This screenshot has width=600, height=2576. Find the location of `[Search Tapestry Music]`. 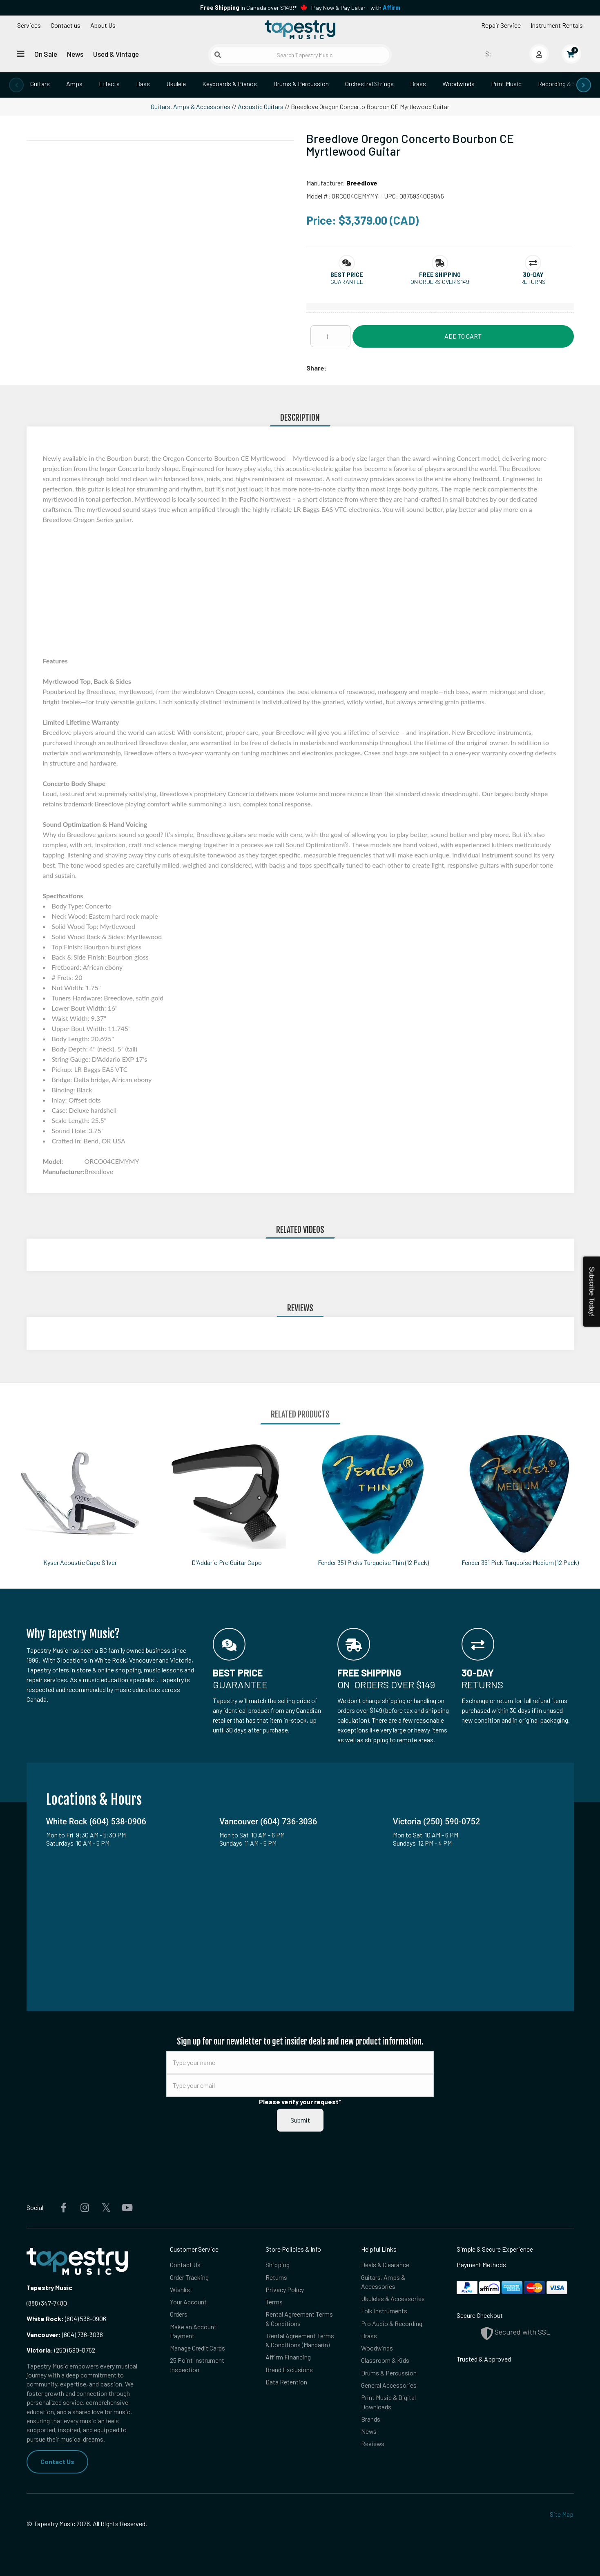

[Search Tapestry Music] is located at coordinates (300, 55).